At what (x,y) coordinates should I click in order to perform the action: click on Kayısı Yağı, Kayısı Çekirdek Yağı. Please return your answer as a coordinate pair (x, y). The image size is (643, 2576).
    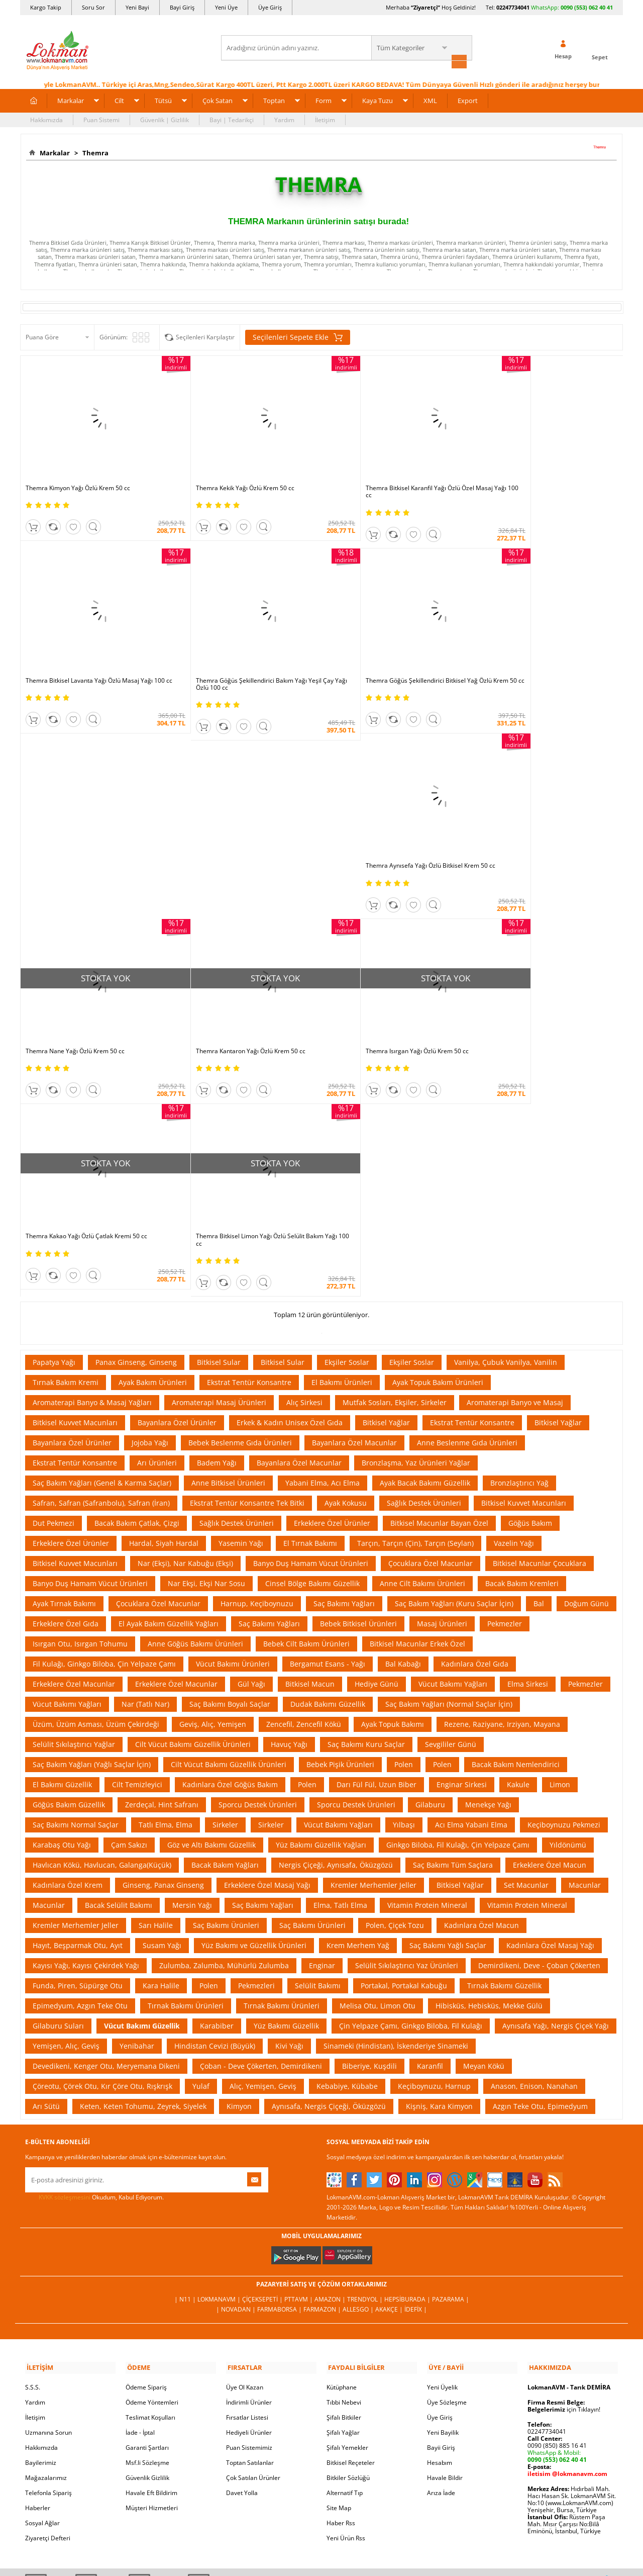
    Looking at the image, I should click on (86, 1724).